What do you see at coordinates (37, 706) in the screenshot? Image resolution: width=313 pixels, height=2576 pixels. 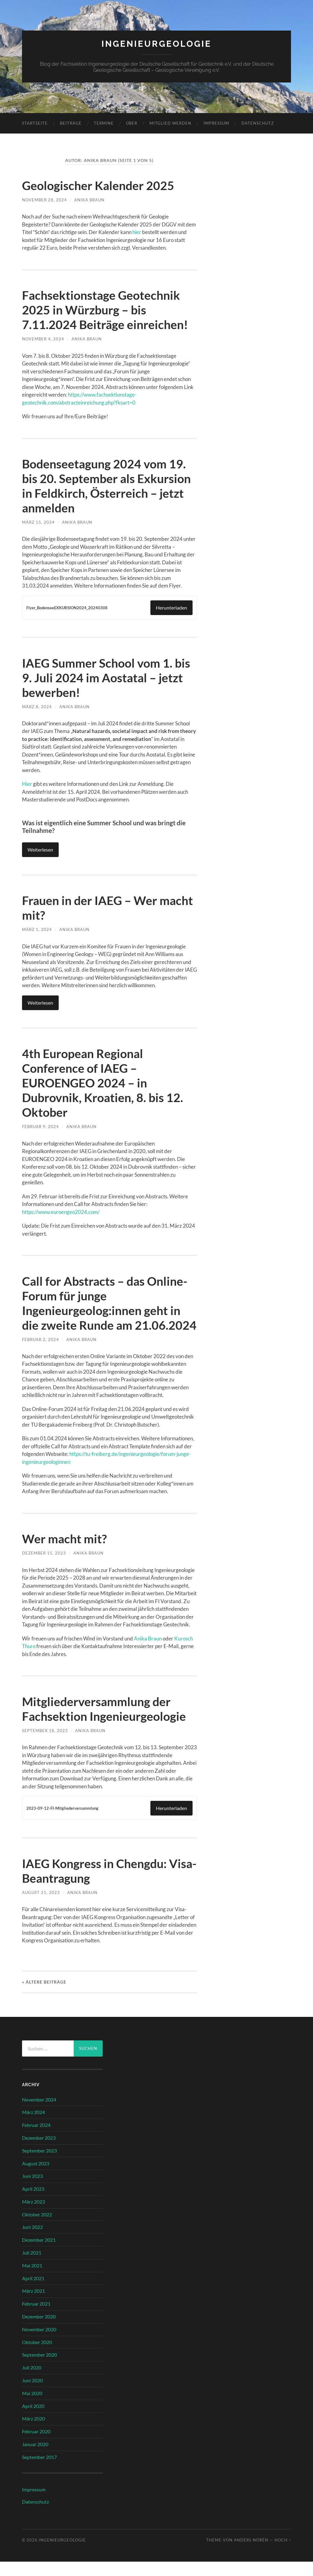 I see `März 8, 2024` at bounding box center [37, 706].